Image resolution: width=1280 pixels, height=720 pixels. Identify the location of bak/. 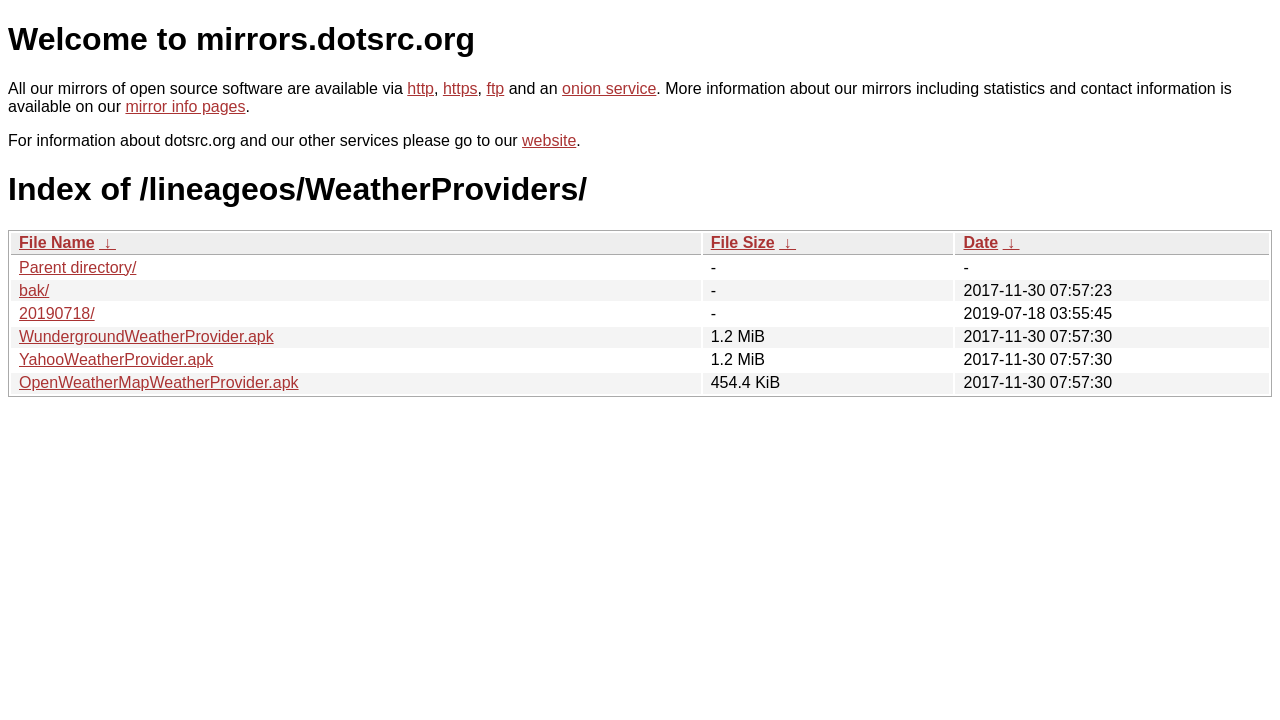
(34, 290).